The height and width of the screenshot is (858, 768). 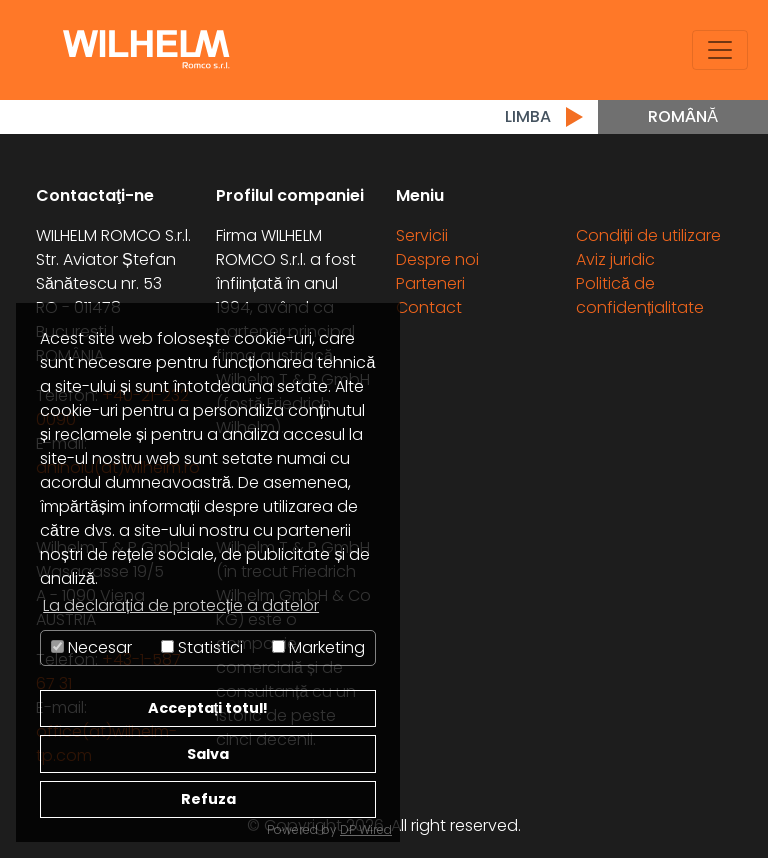 I want to click on Refuza, so click(x=208, y=799).